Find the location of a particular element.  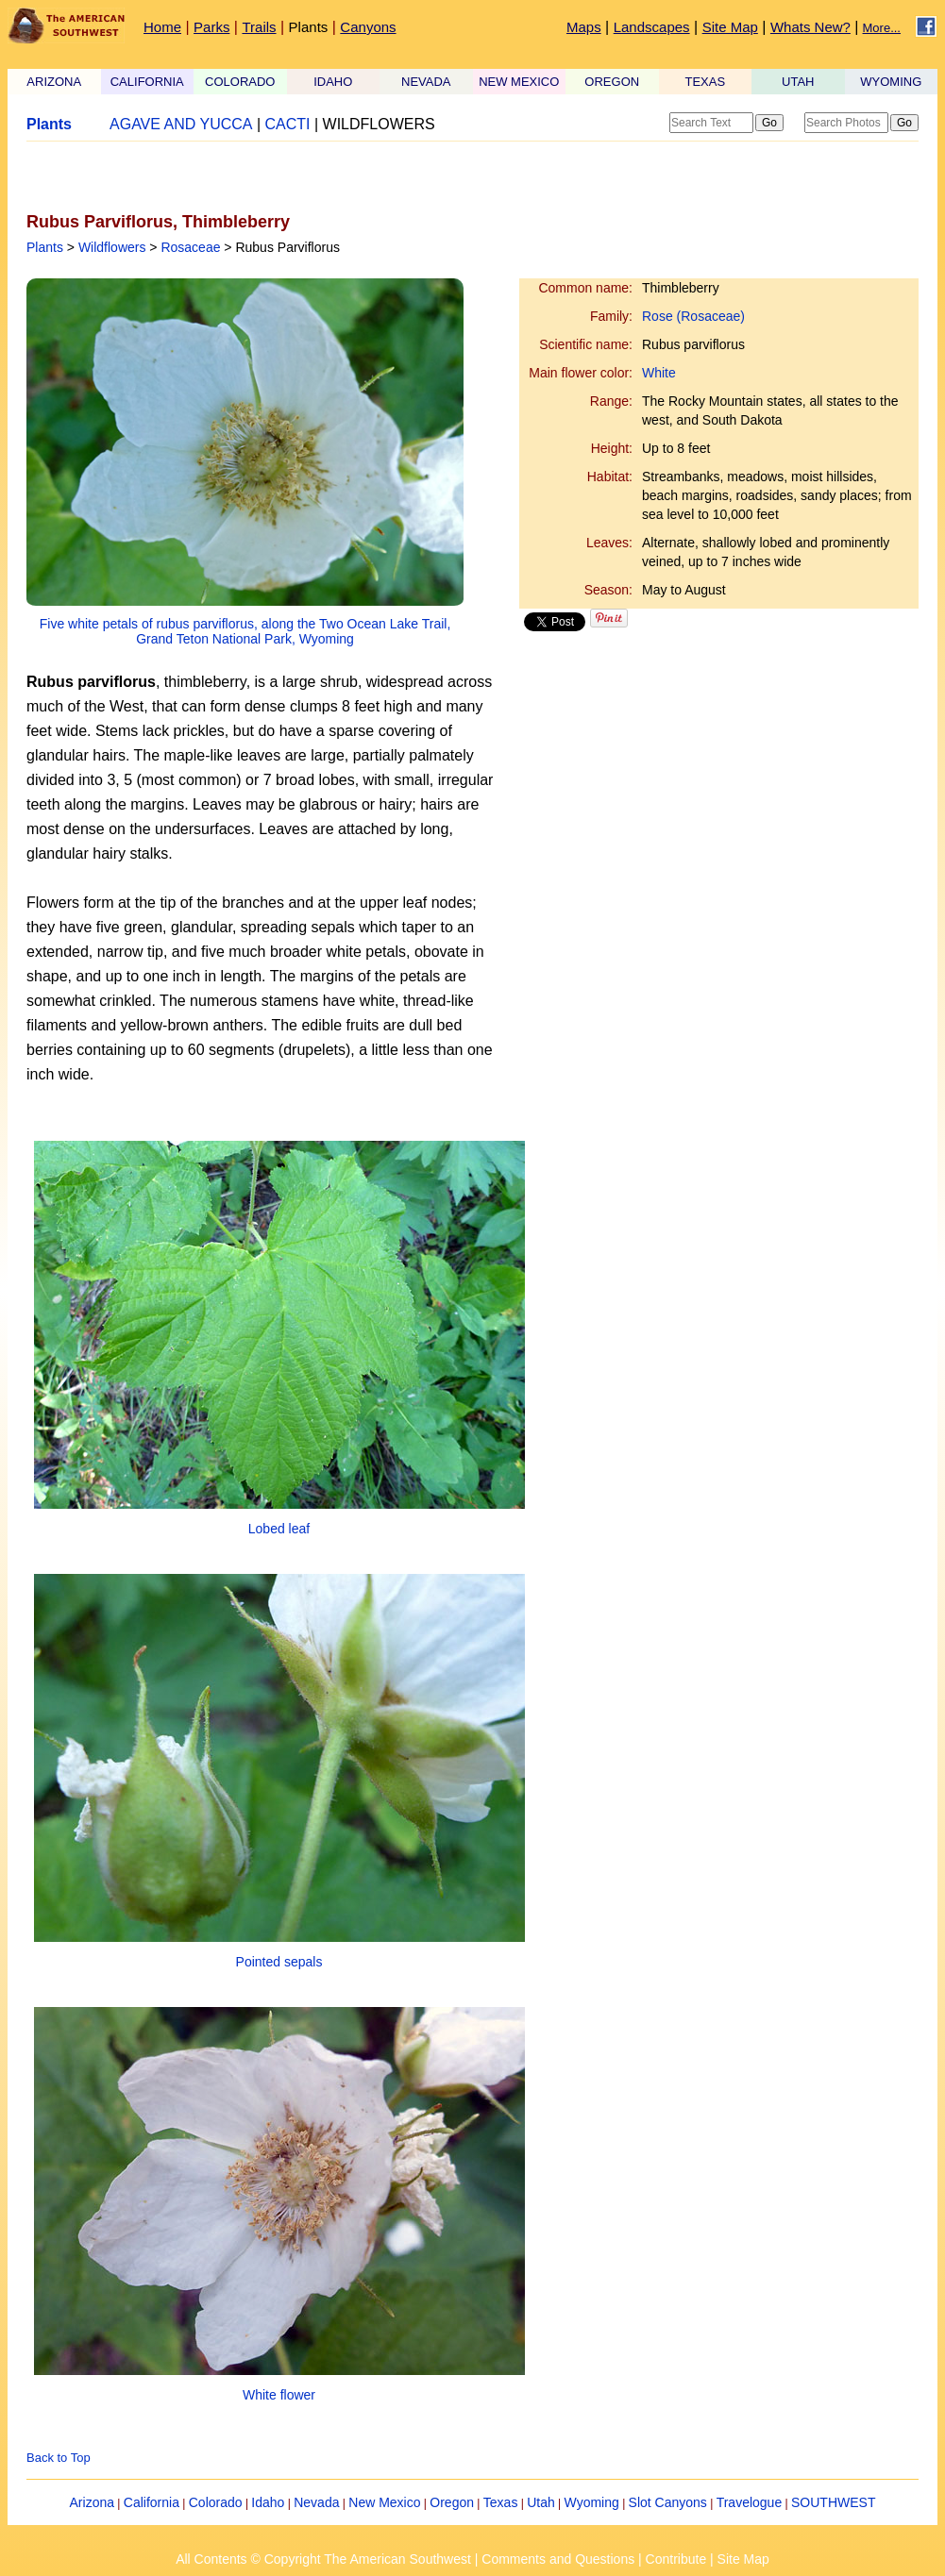

Five white petals of rubus parviflorus, along the Two Ocean Lake Trail, Grand Teton National Park, Wyoming is located at coordinates (245, 631).